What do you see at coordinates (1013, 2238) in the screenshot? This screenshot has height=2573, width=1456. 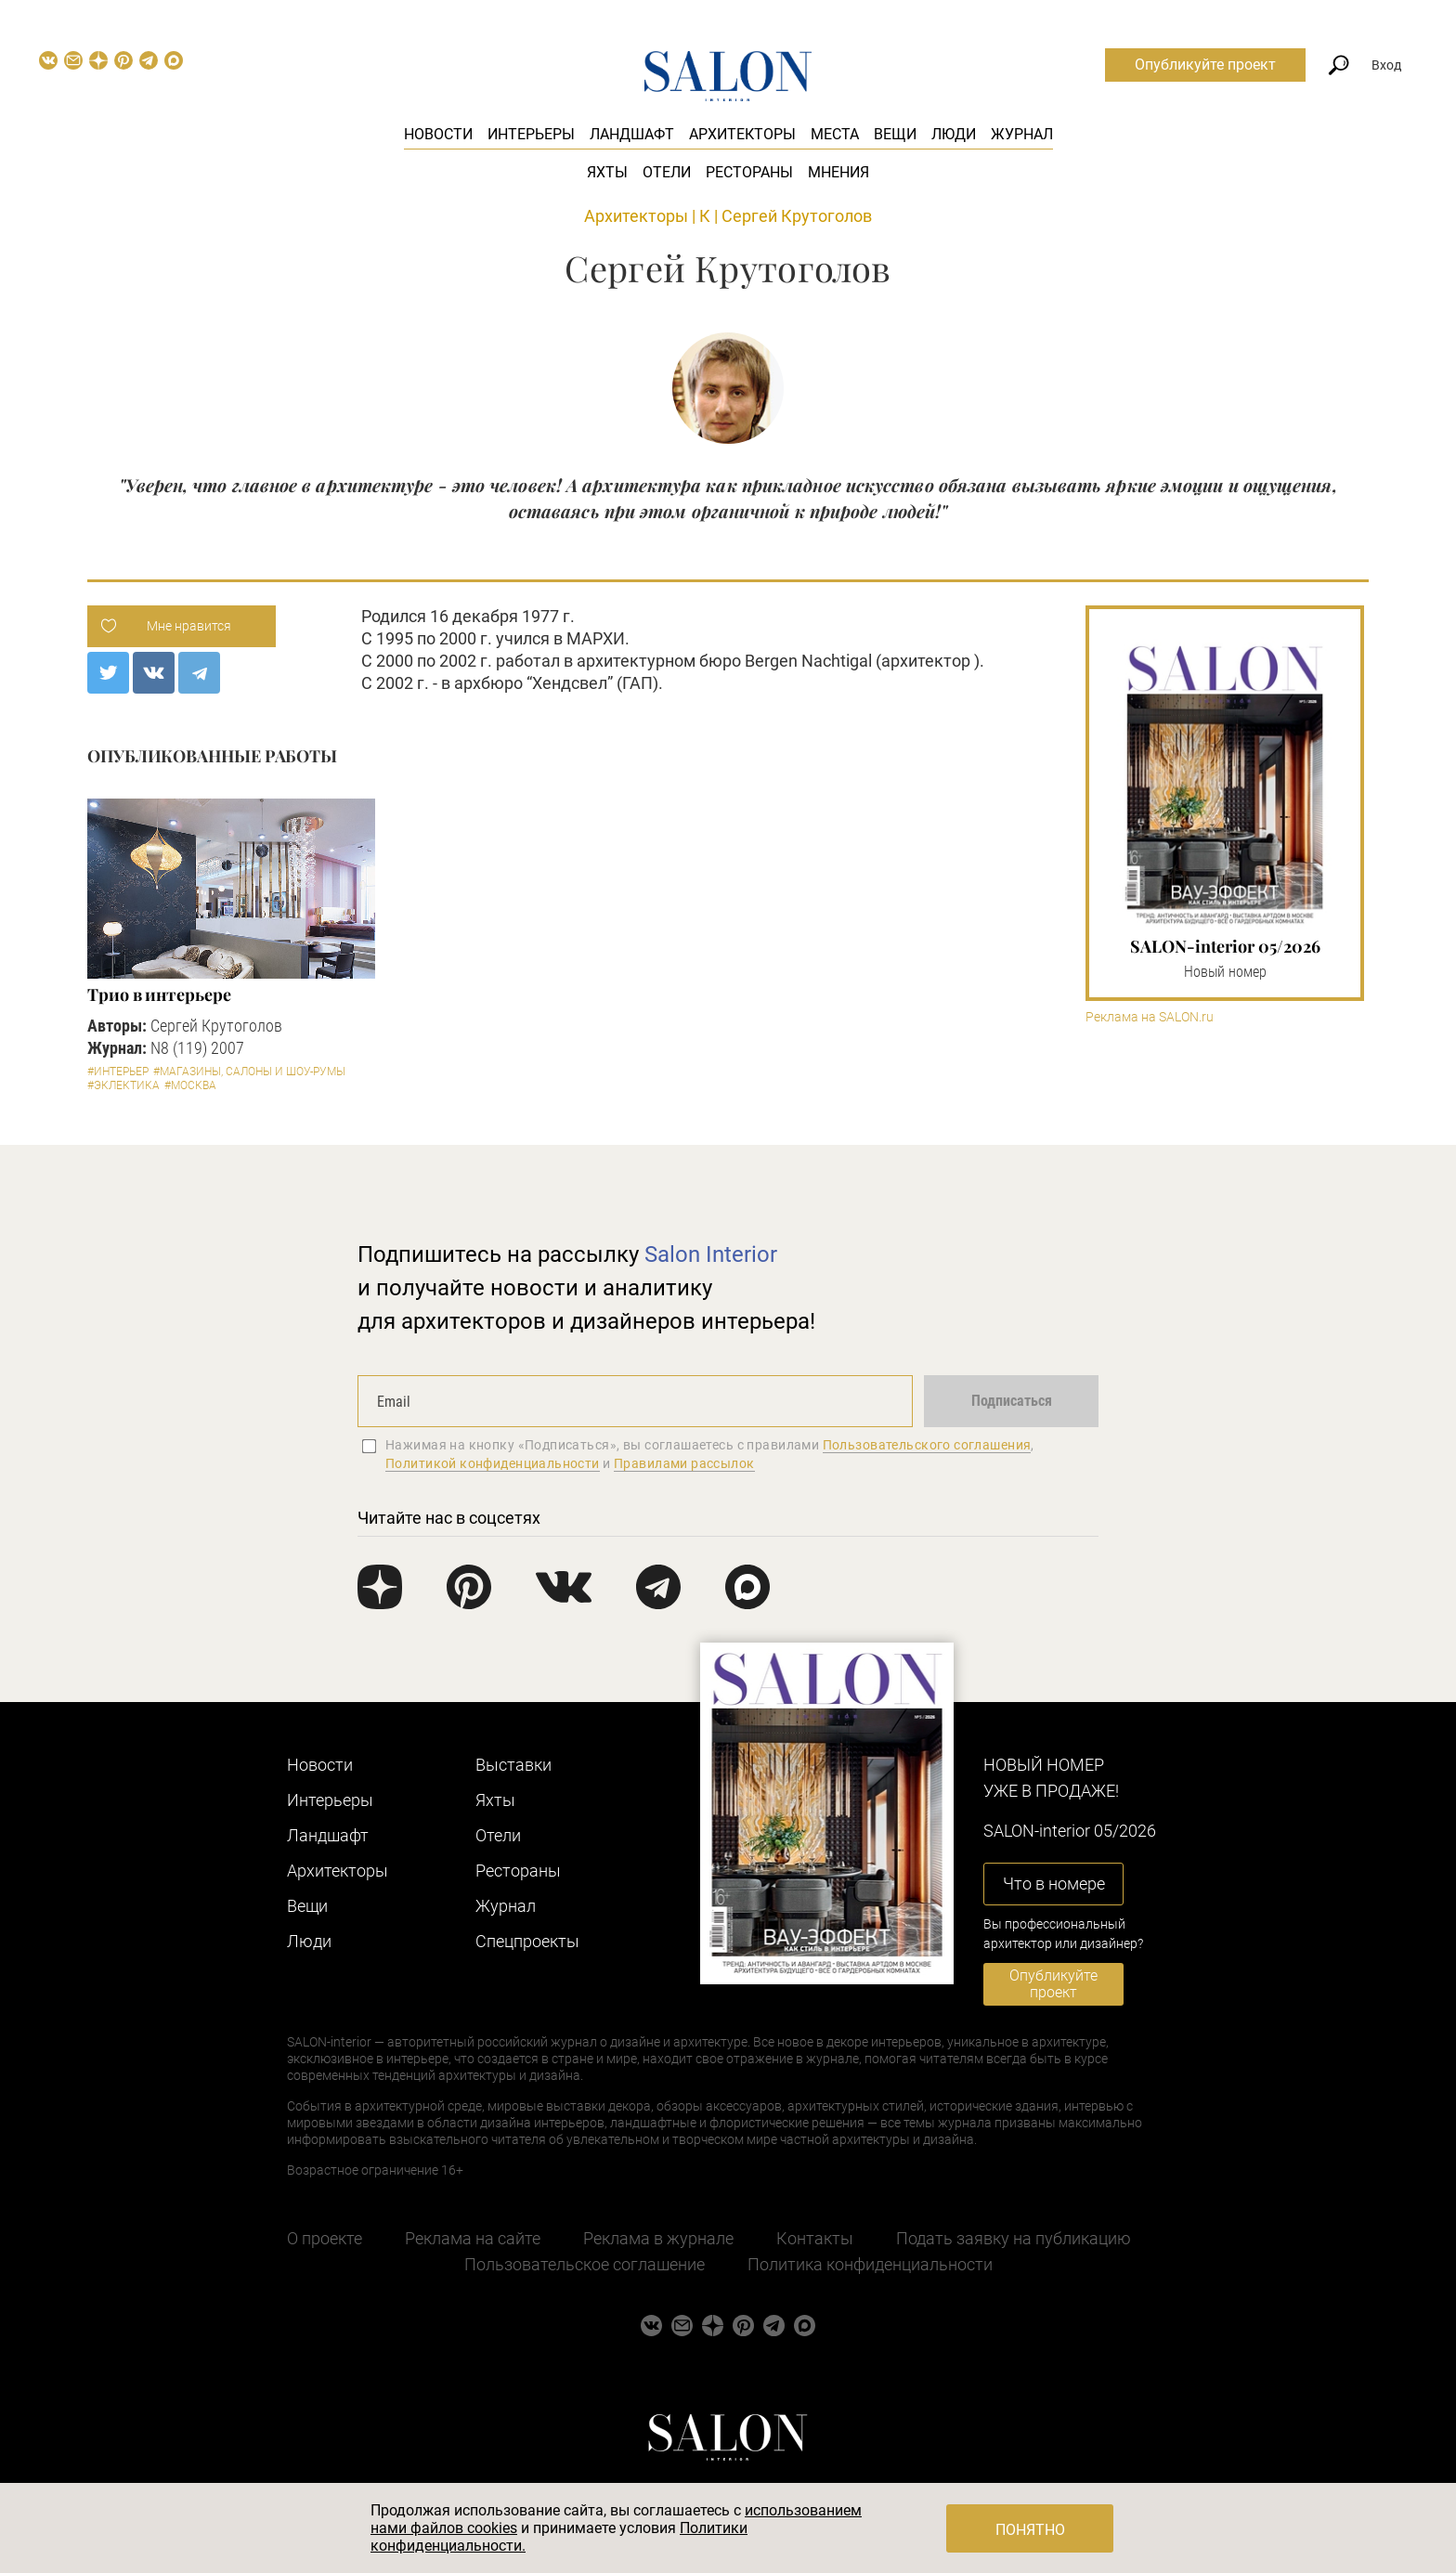 I see `Подать заявку на публикацию` at bounding box center [1013, 2238].